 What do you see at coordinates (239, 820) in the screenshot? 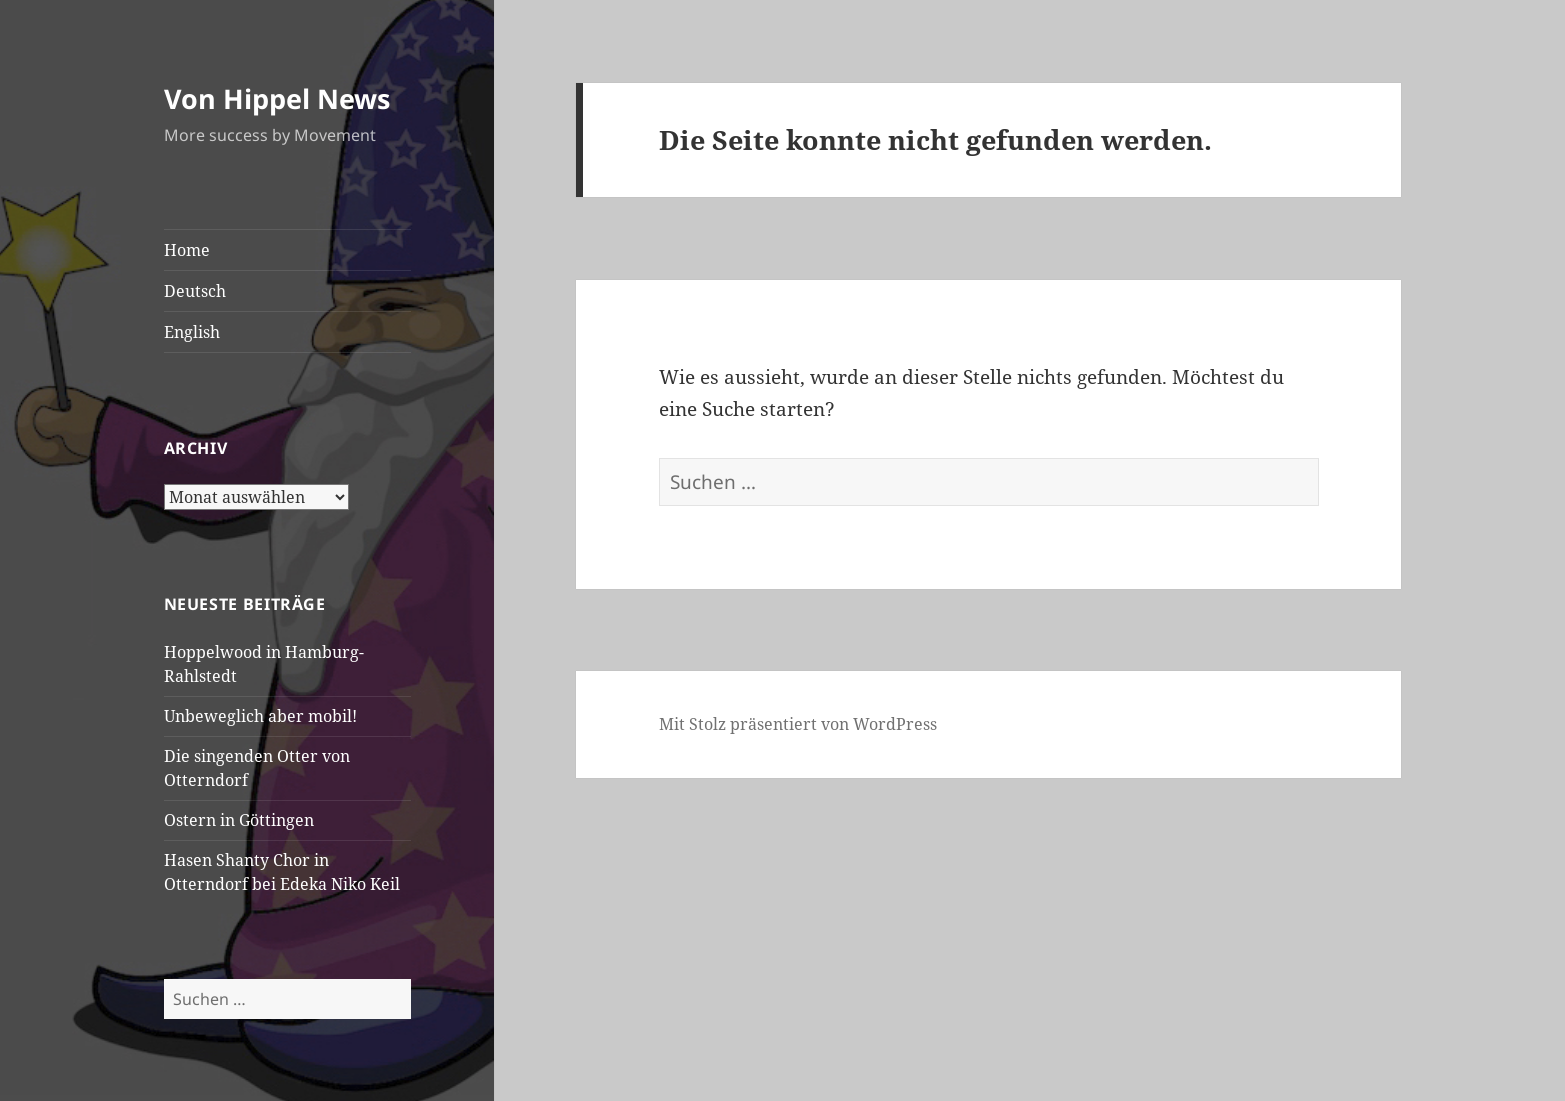
I see `Ostern in Göttingen` at bounding box center [239, 820].